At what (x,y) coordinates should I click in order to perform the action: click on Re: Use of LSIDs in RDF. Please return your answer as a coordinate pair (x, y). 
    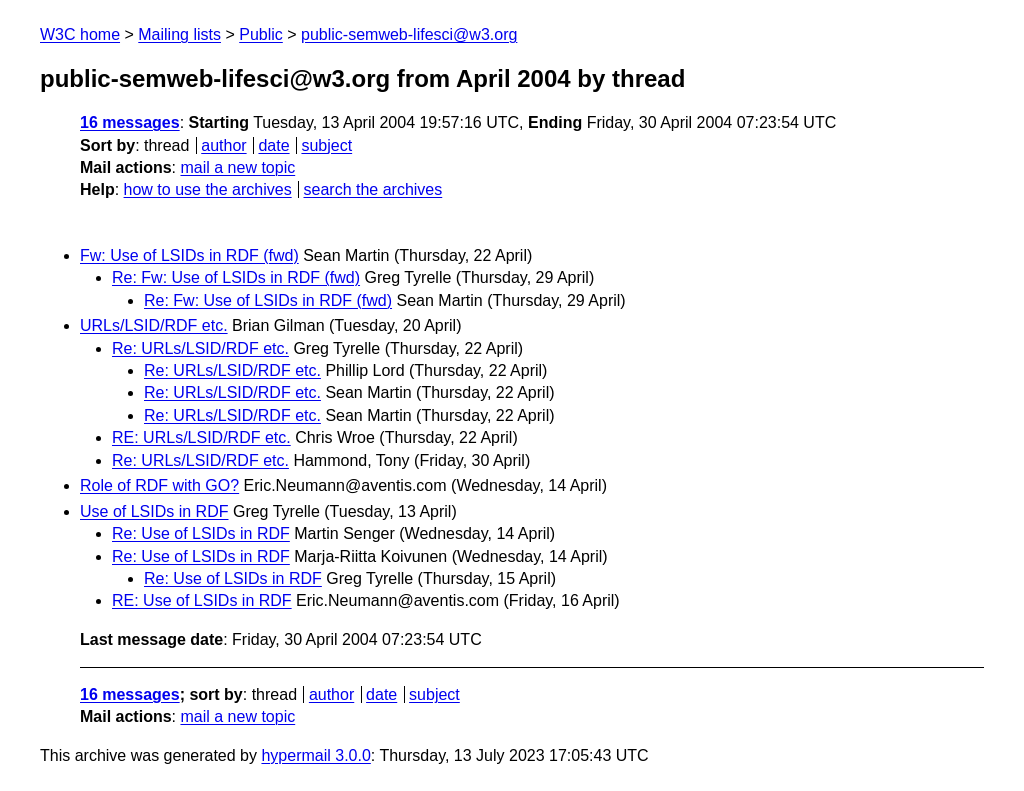
    Looking at the image, I should click on (201, 533).